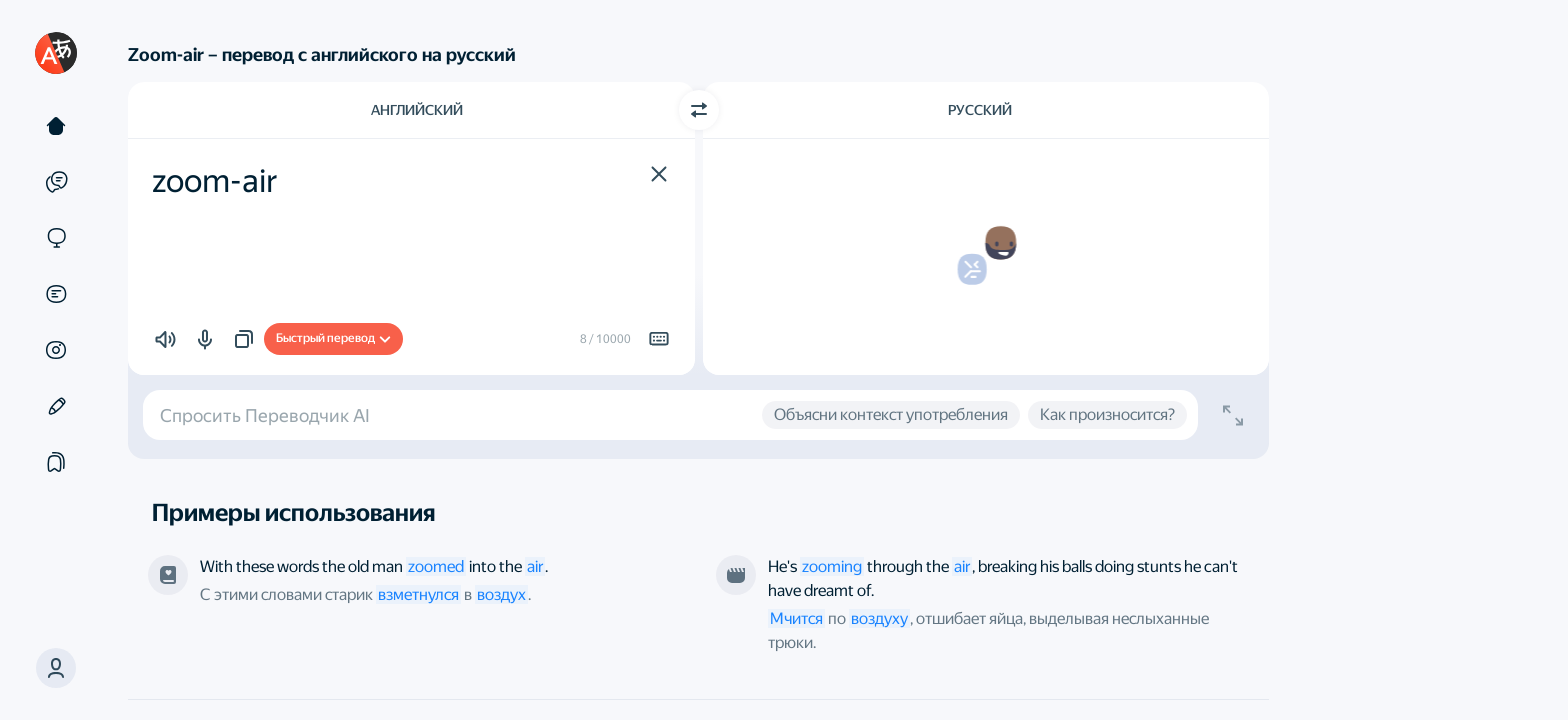 Image resolution: width=1568 pixels, height=720 pixels. What do you see at coordinates (56, 406) in the screenshot?
I see `[Редактор]` at bounding box center [56, 406].